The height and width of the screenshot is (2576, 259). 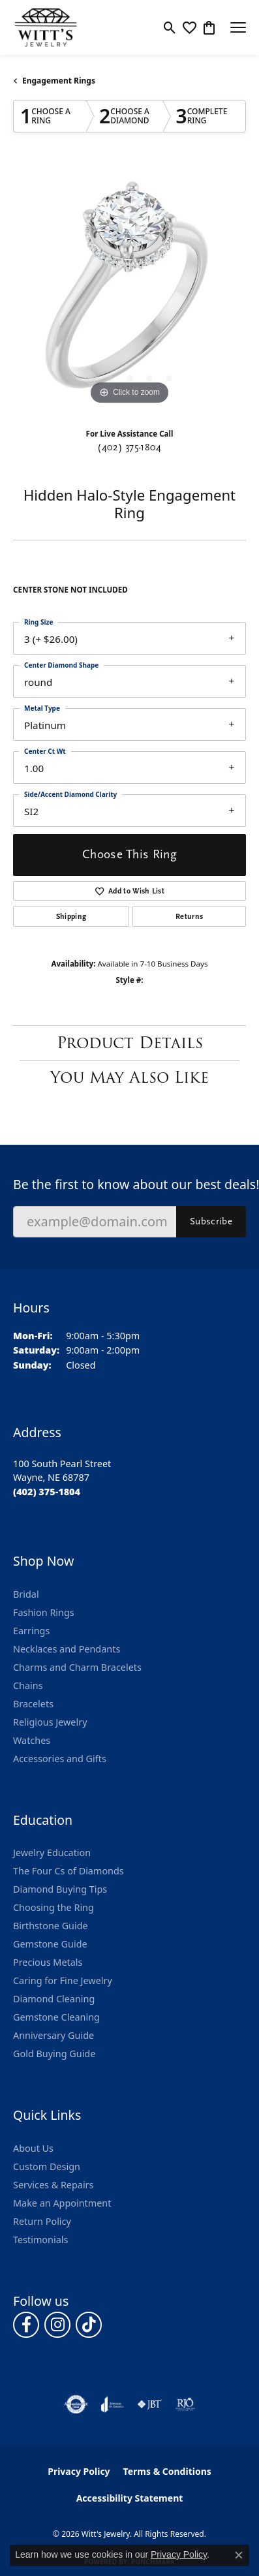 I want to click on [Follow us on facebook (opens in new tab)], so click(x=26, y=2325).